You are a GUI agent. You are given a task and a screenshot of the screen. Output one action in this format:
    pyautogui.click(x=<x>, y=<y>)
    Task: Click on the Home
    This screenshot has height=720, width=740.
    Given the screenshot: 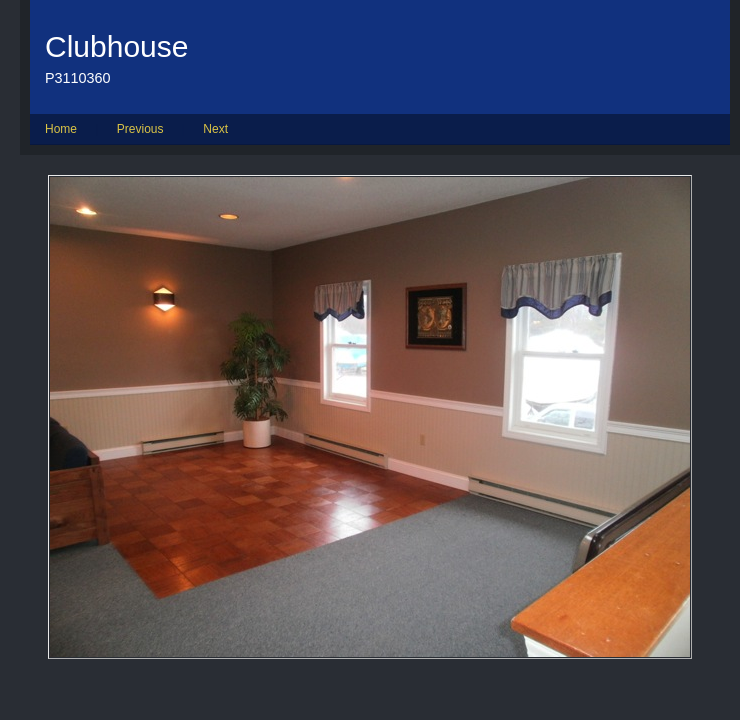 What is the action you would take?
    pyautogui.click(x=61, y=129)
    